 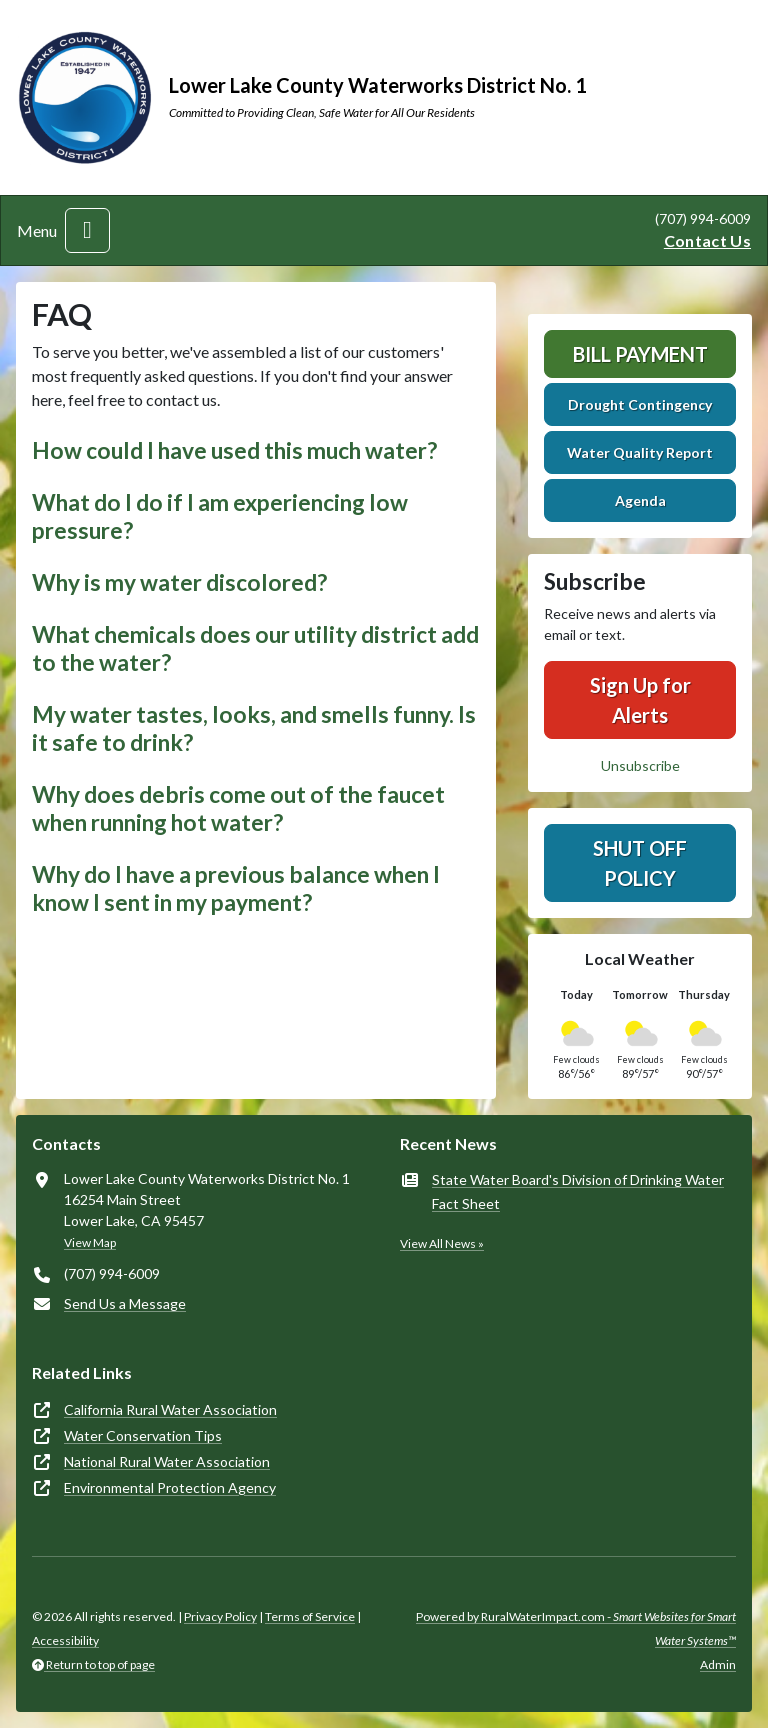 I want to click on Unsubscribe, so click(x=640, y=765).